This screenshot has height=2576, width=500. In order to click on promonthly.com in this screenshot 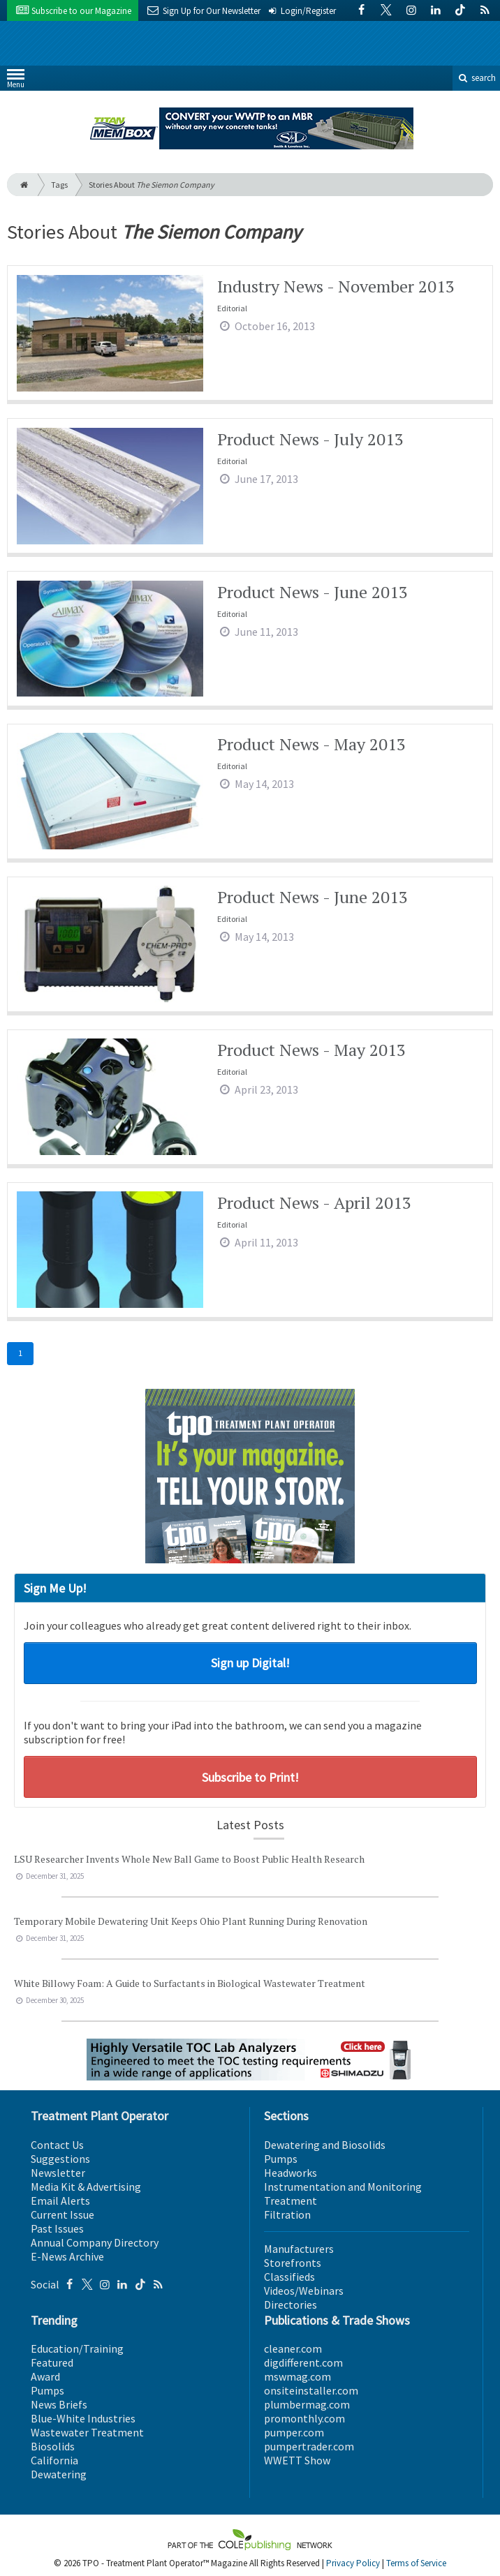, I will do `click(304, 2418)`.